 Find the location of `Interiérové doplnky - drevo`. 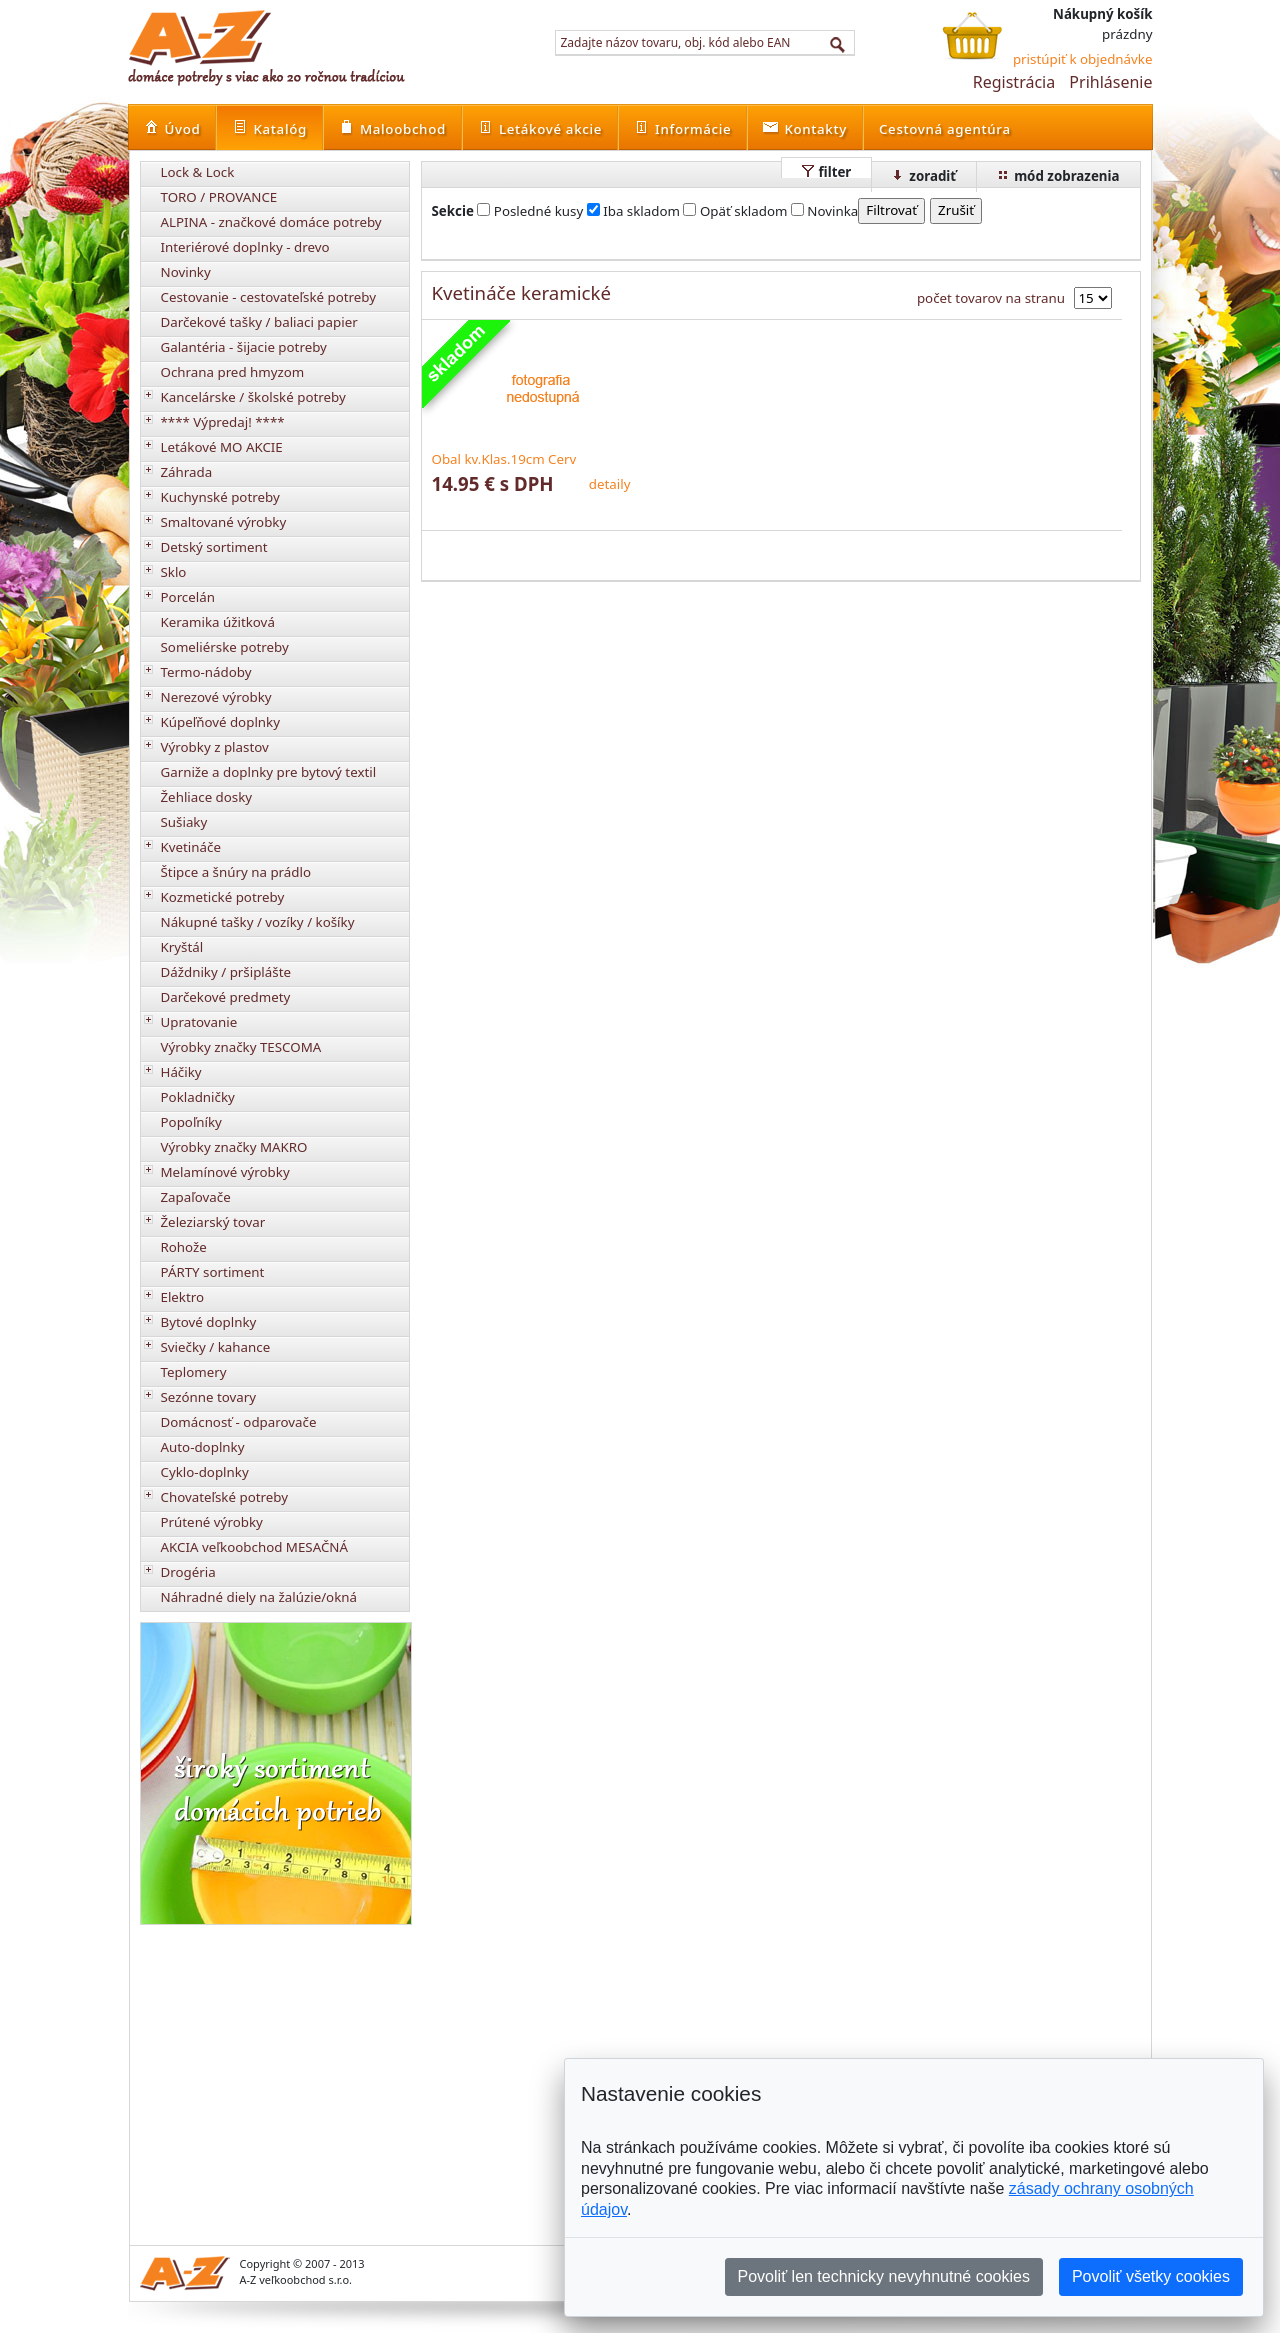

Interiérové doplnky - drevo is located at coordinates (245, 247).